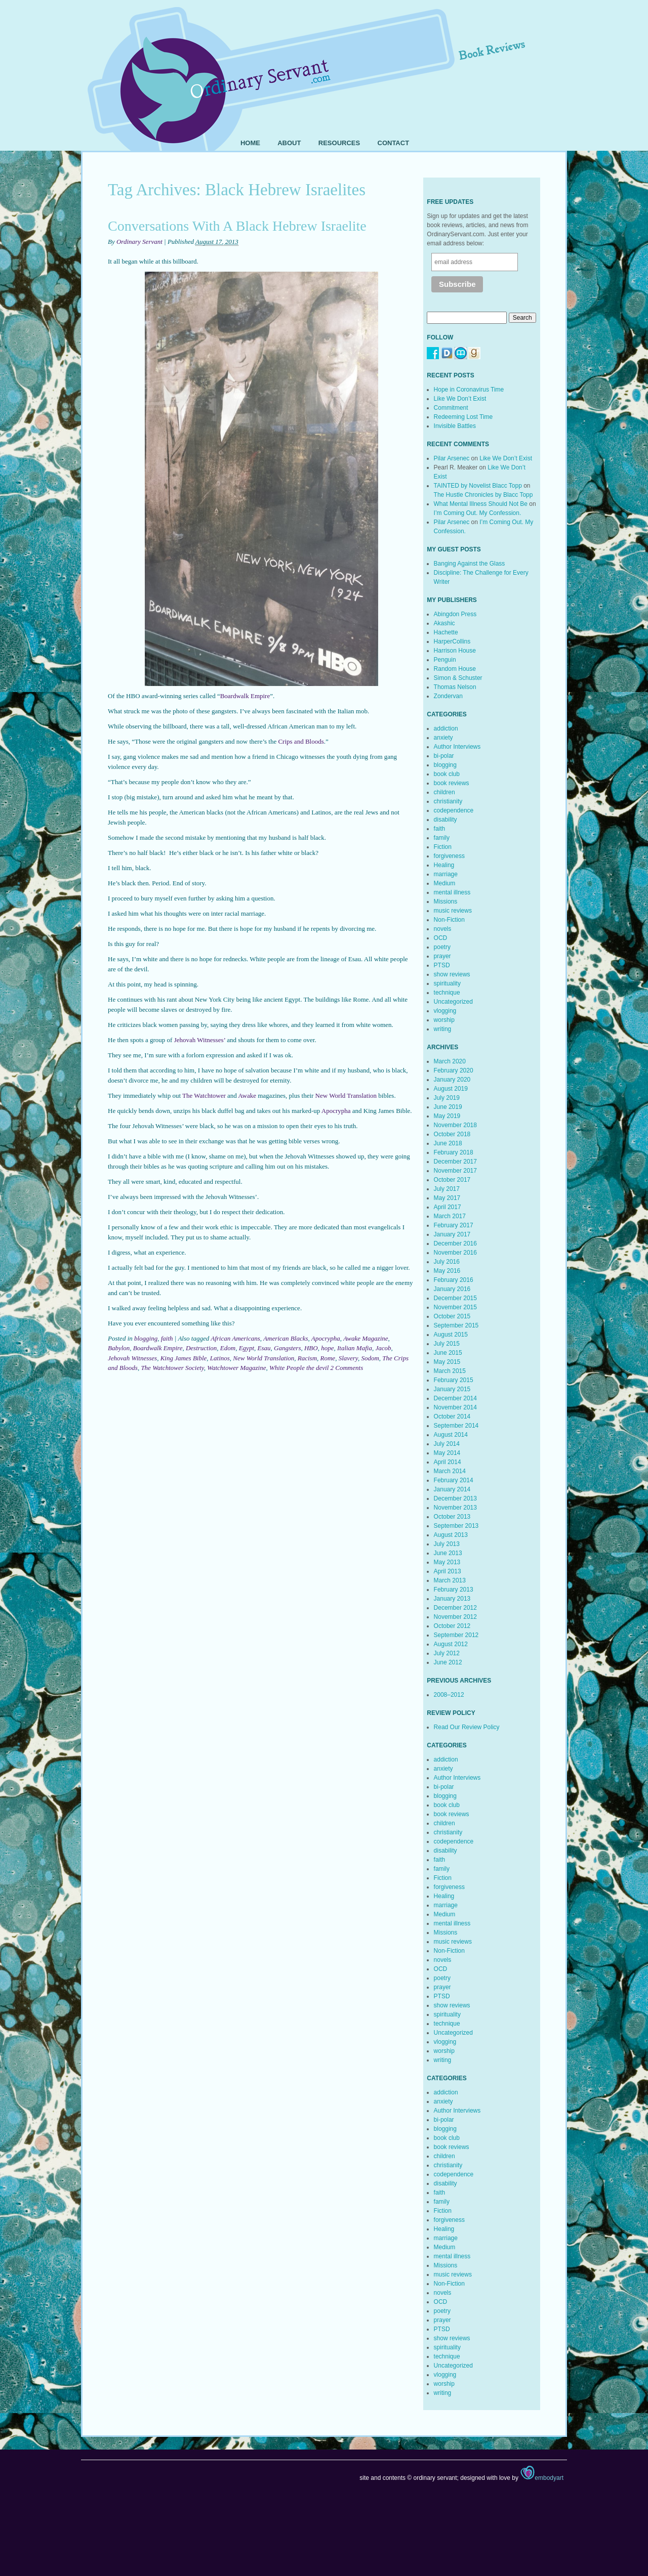  What do you see at coordinates (220, 1358) in the screenshot?
I see `Latinos` at bounding box center [220, 1358].